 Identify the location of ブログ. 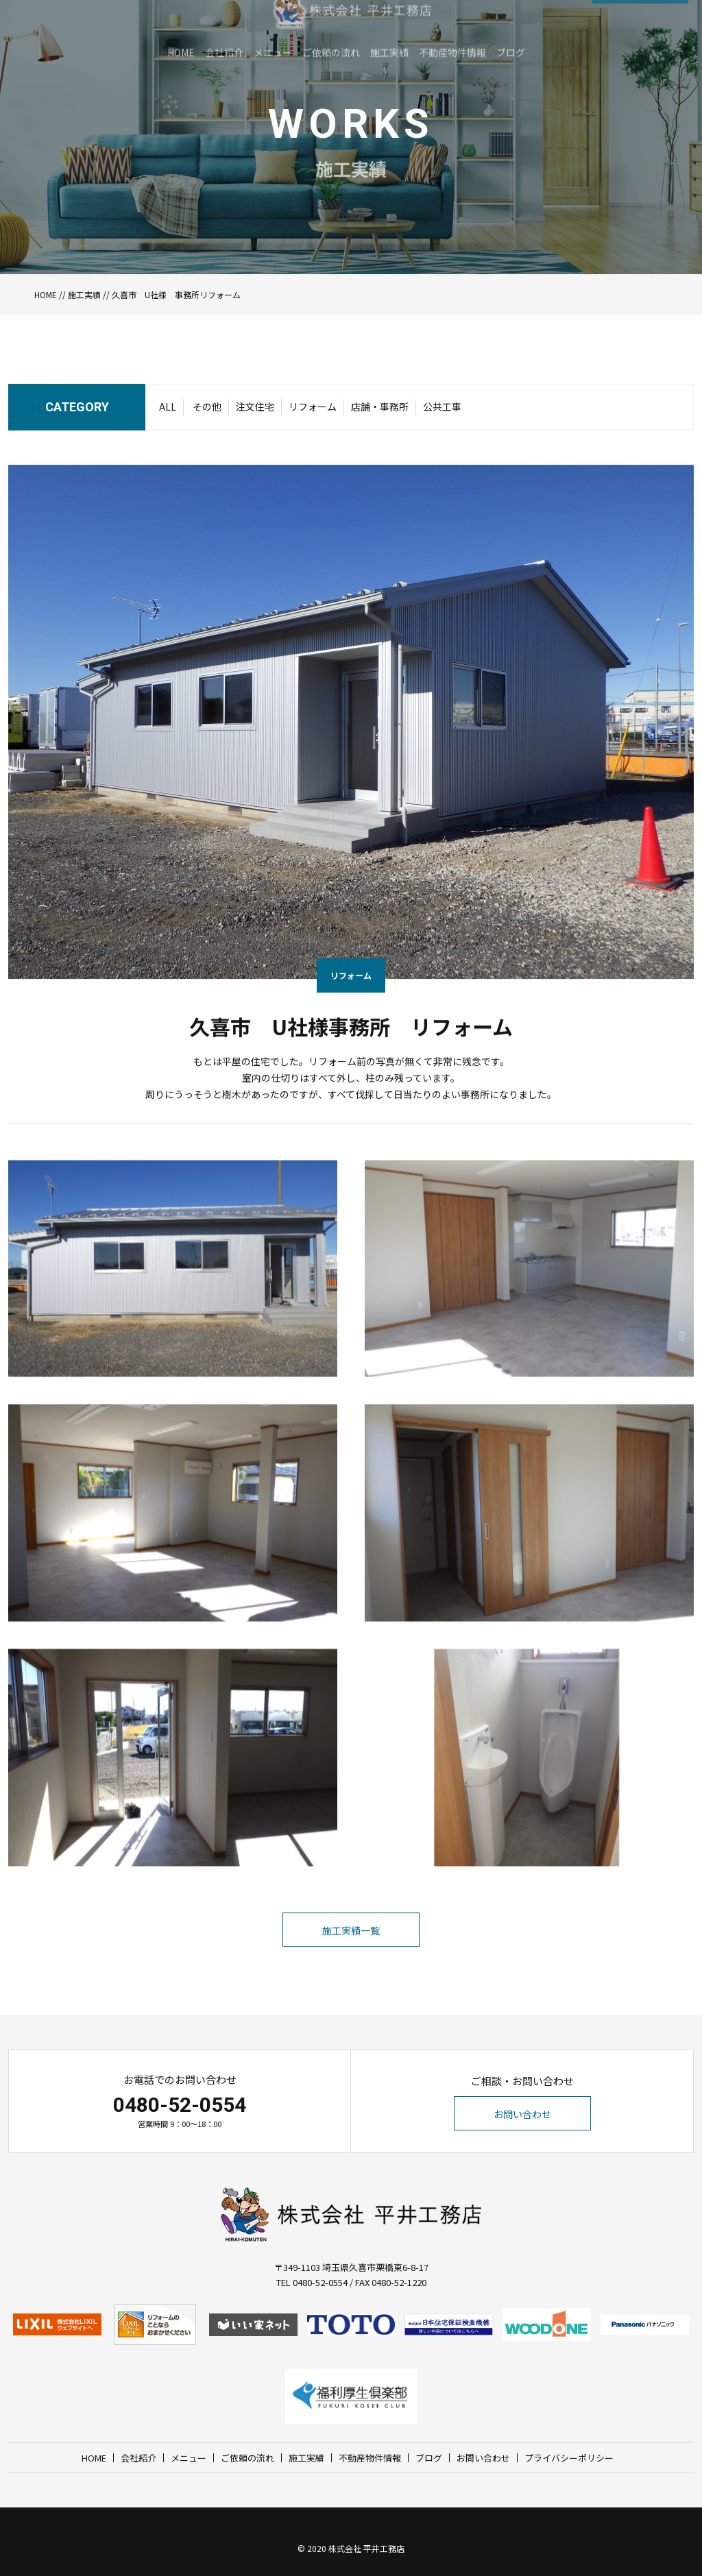
(428, 2457).